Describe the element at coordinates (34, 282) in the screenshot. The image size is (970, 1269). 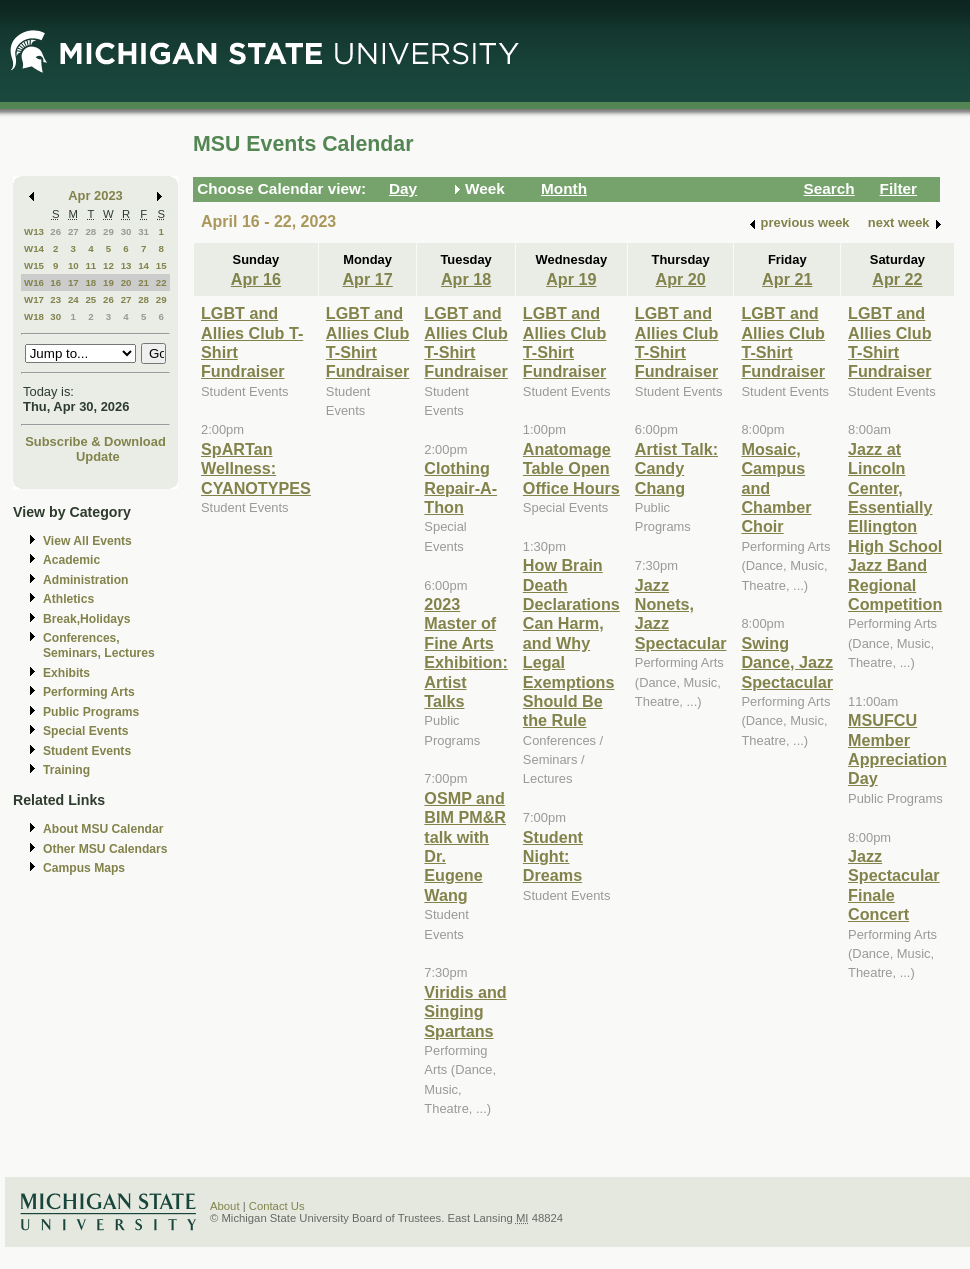
I see `W16` at that location.